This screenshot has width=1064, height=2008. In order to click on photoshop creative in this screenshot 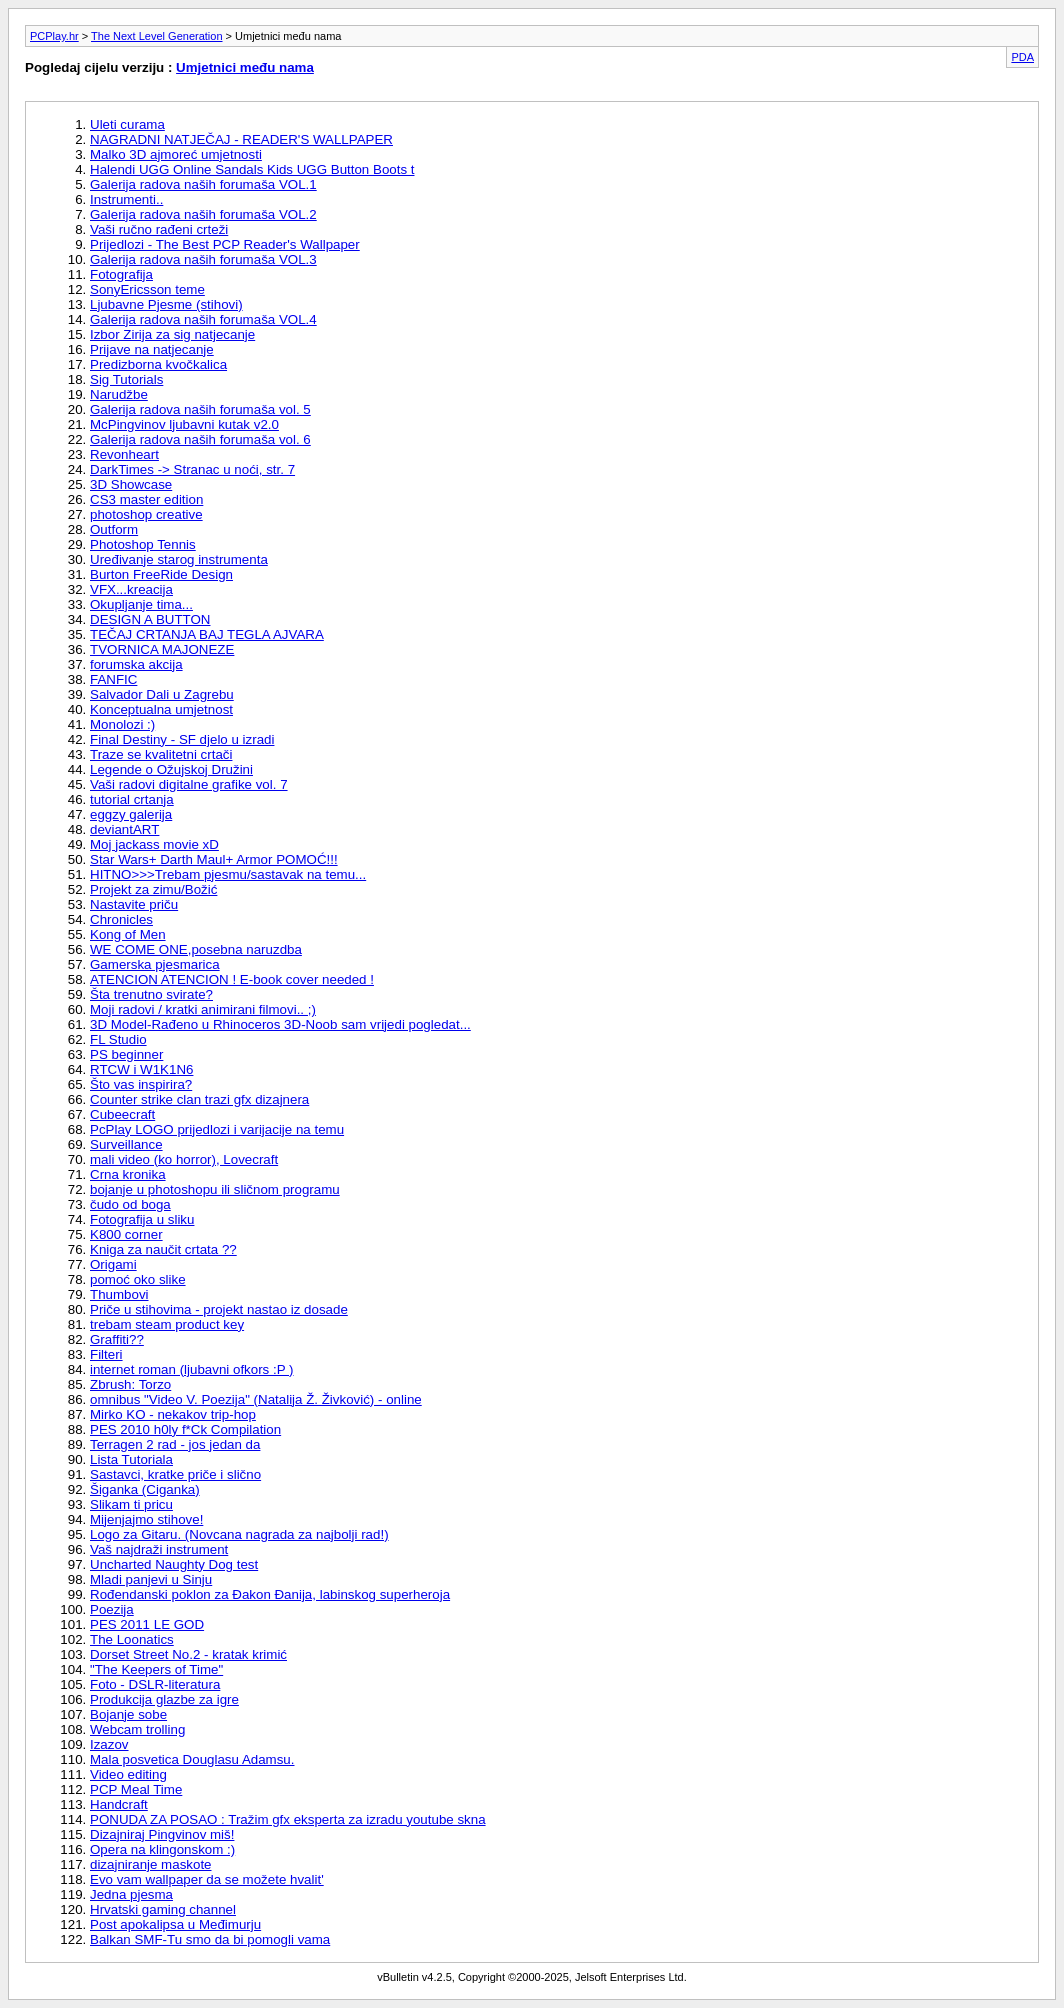, I will do `click(146, 514)`.